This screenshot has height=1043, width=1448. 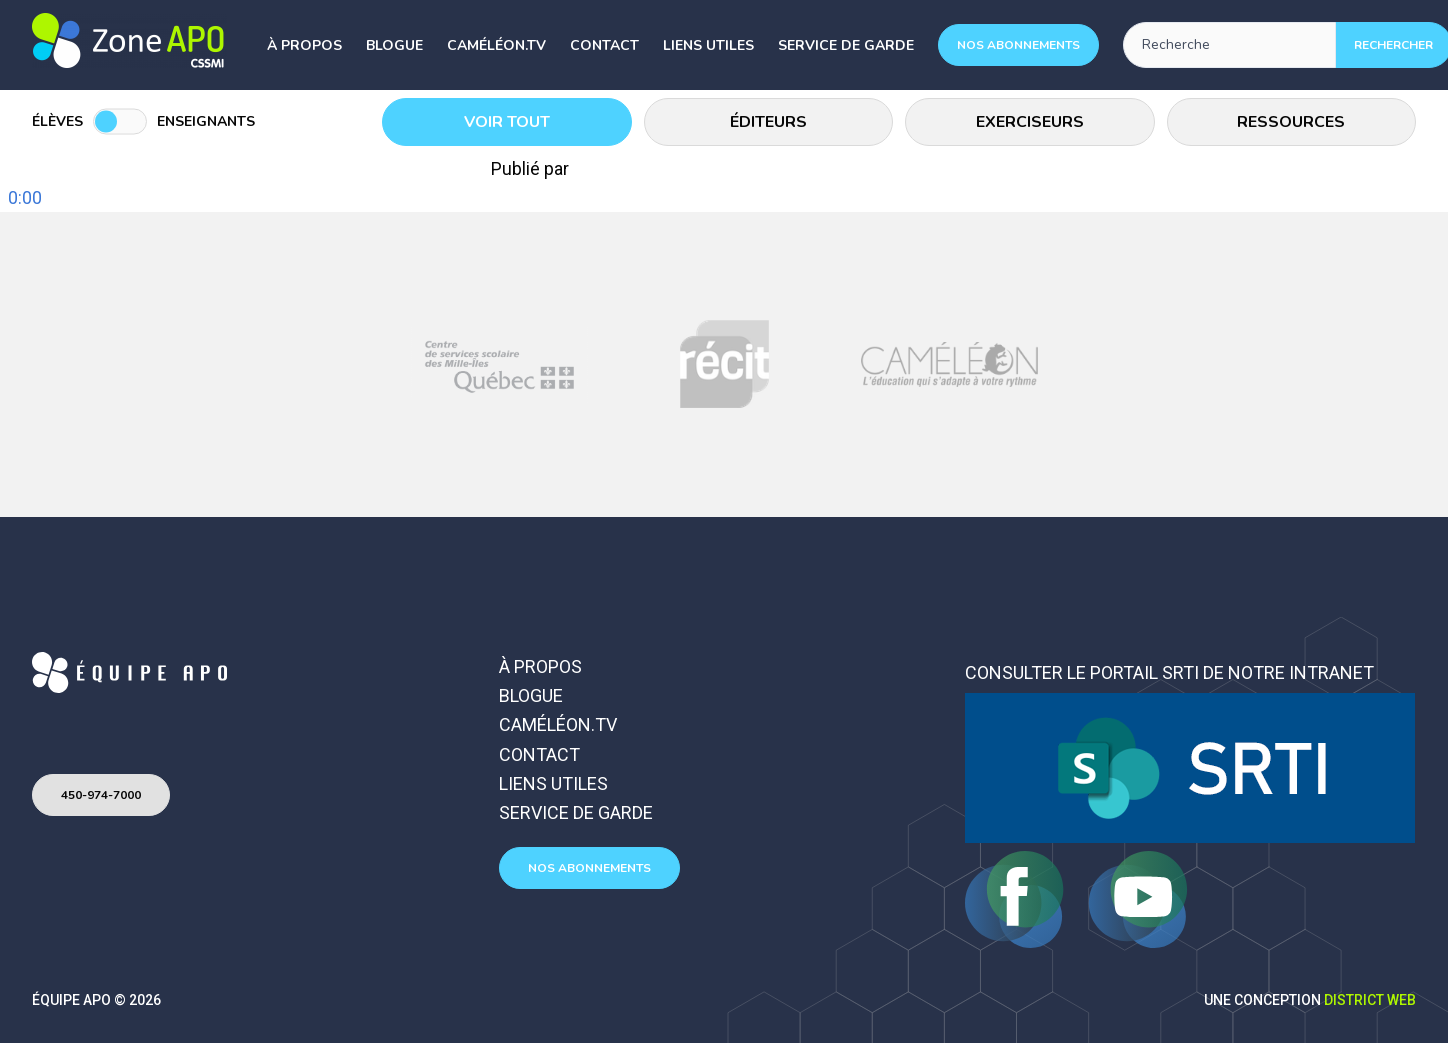 I want to click on Liens utiles, so click(x=708, y=45).